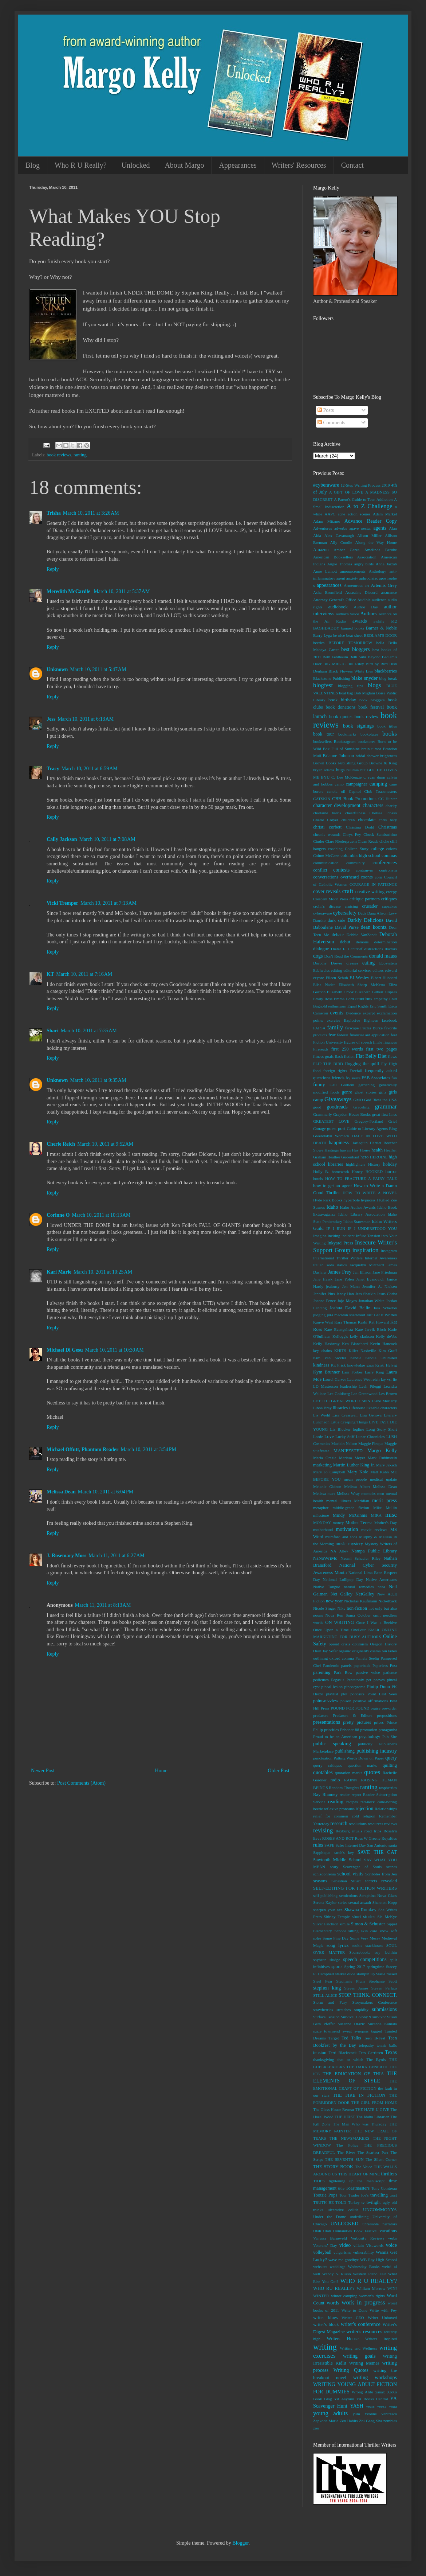 This screenshot has height=2576, width=426. Describe the element at coordinates (105, 1144) in the screenshot. I see `March 10, 2011 at 9:52 AM` at that location.